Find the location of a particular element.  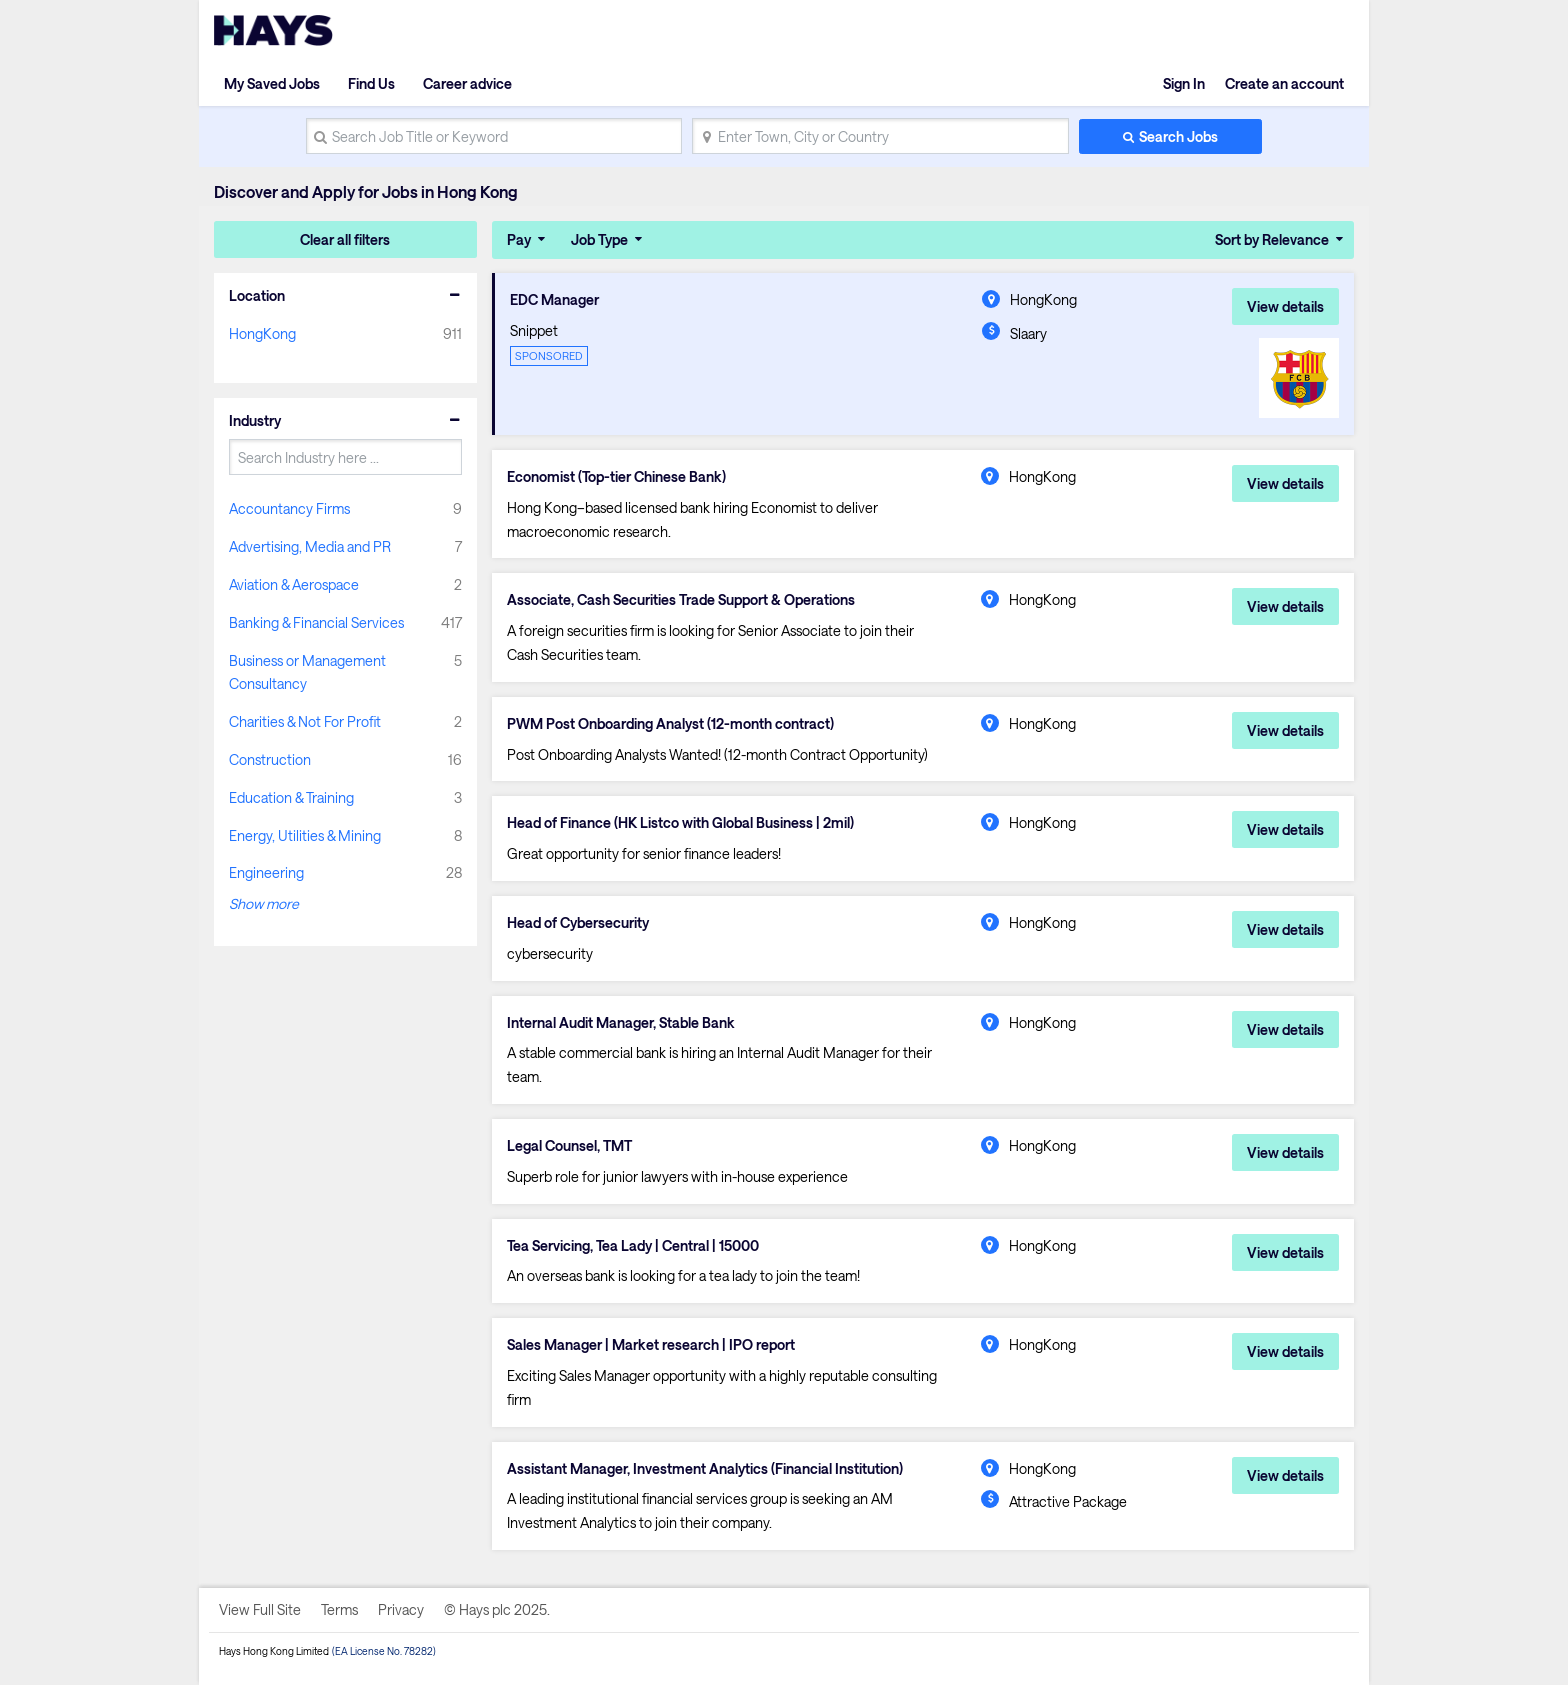

Charities & Not For Profit is located at coordinates (305, 721).